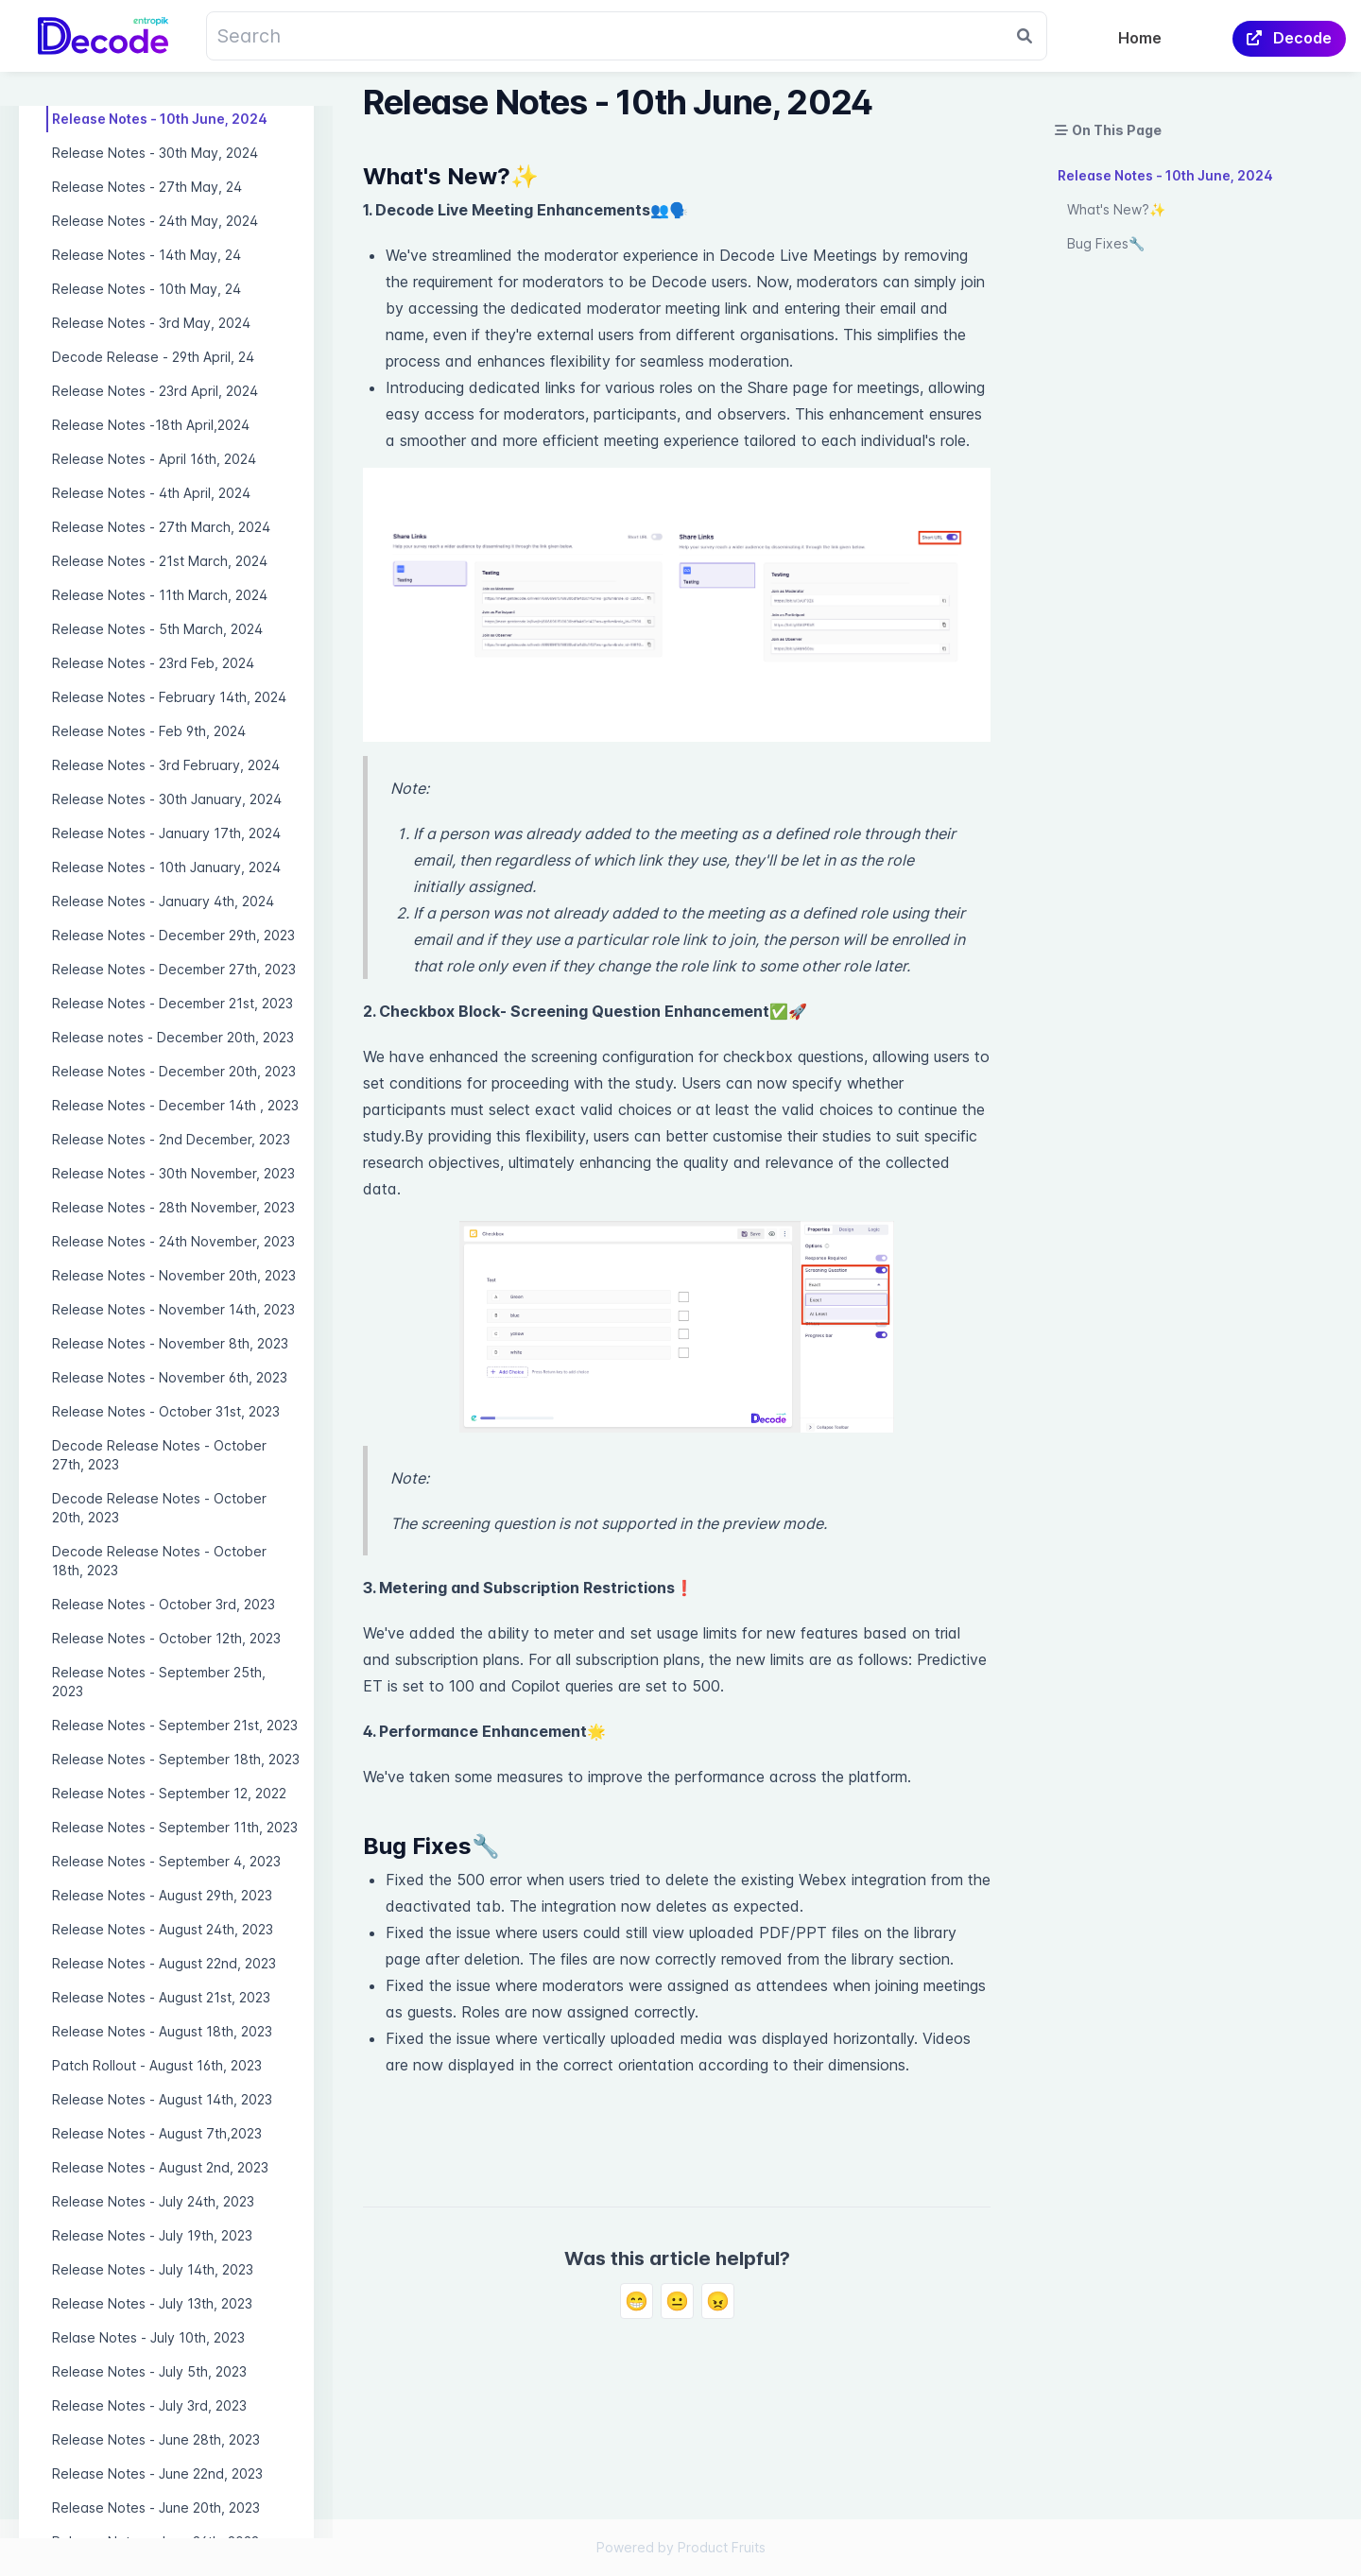 The width and height of the screenshot is (1361, 2576). What do you see at coordinates (174, 1275) in the screenshot?
I see `Release Notes - November 20th, 2023` at bounding box center [174, 1275].